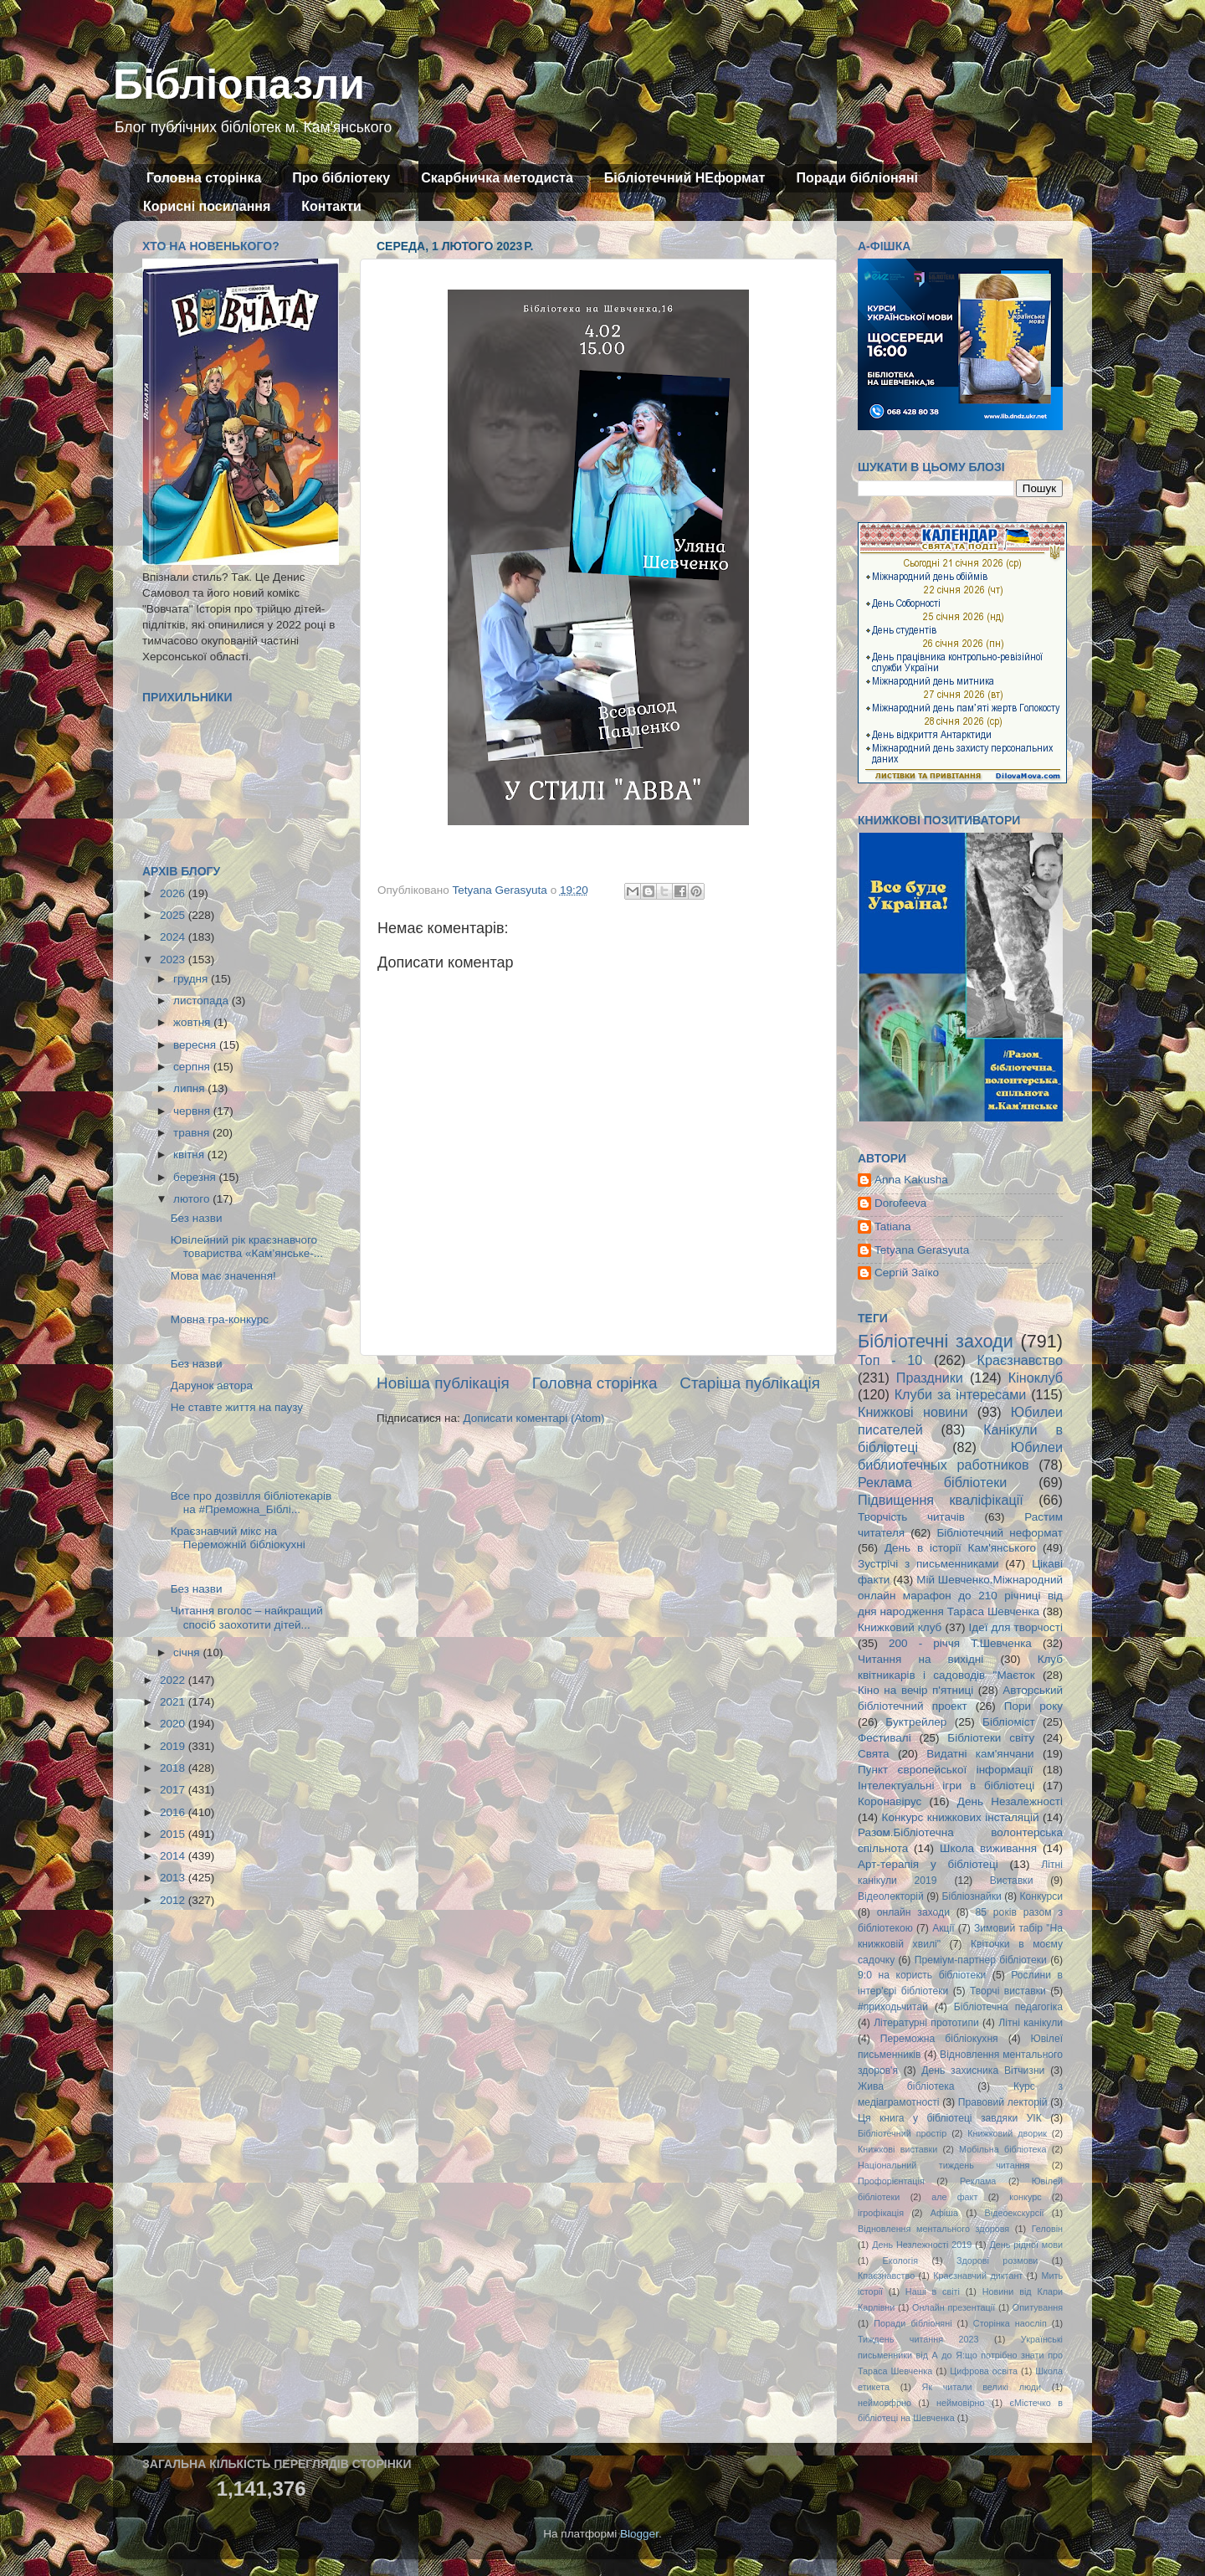 The image size is (1205, 2576). I want to click on Переможна бібліокухня, so click(939, 2039).